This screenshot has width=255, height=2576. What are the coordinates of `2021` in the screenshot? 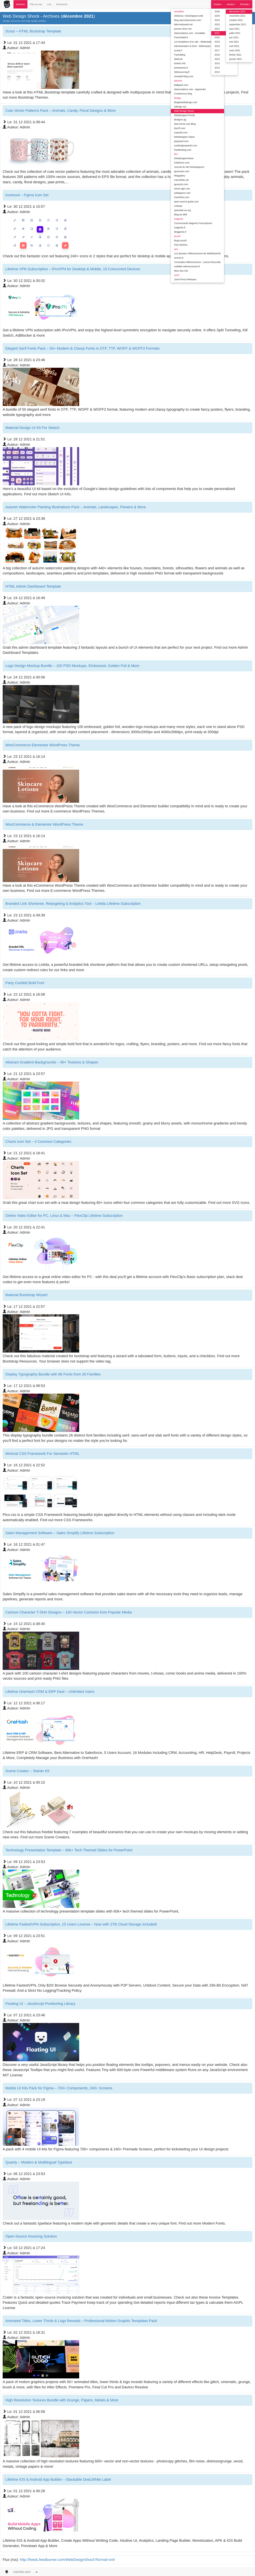 It's located at (217, 33).